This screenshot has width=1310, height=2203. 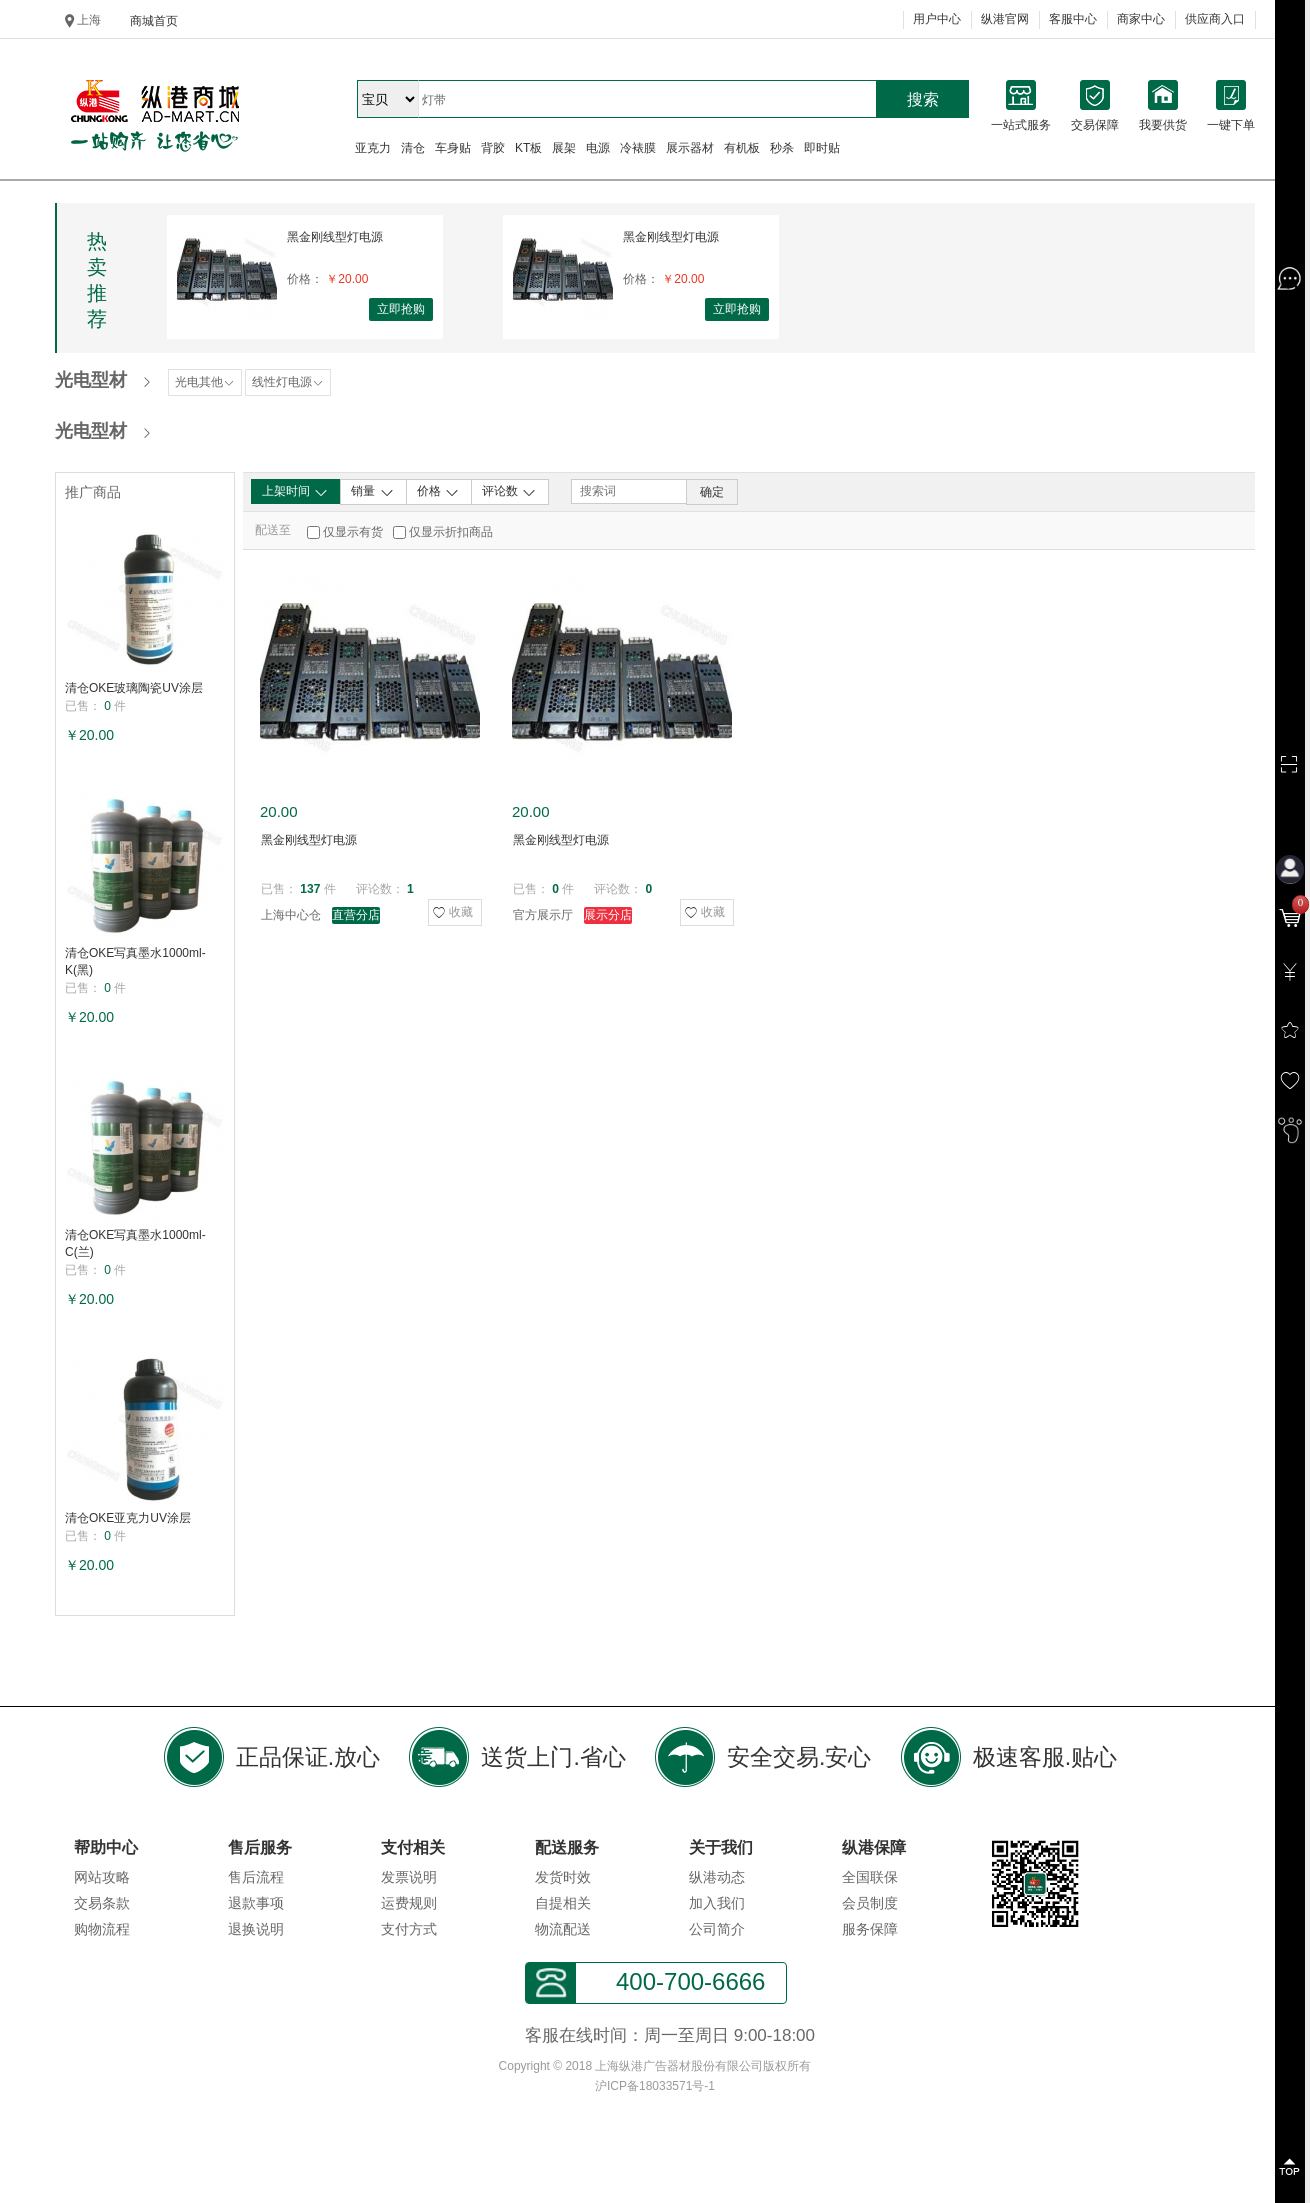 What do you see at coordinates (937, 19) in the screenshot?
I see `用户中心` at bounding box center [937, 19].